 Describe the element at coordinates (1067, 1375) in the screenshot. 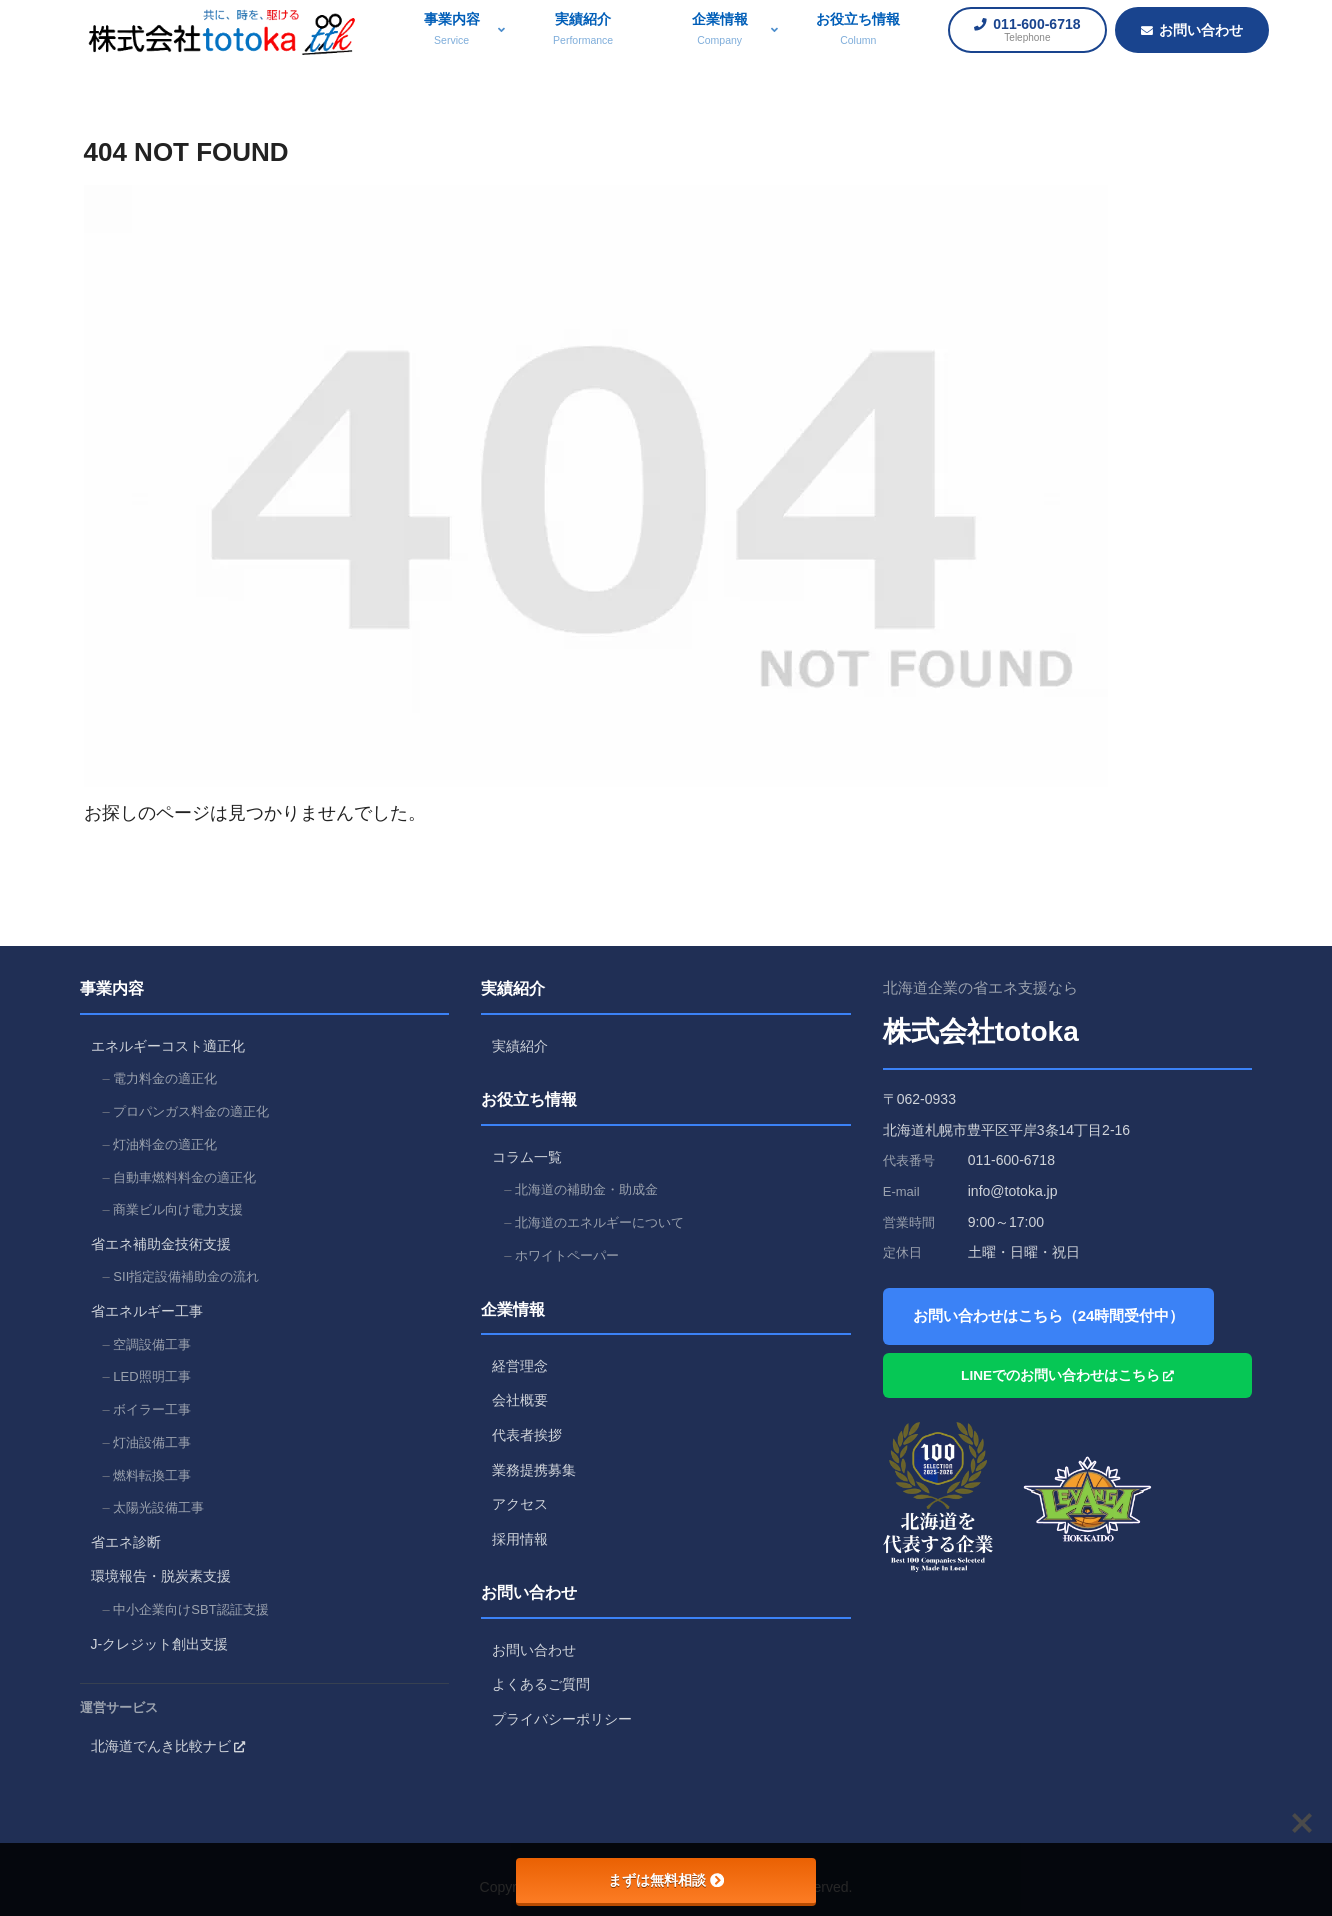

I see `LINEでのお問い合わせはこちら` at that location.